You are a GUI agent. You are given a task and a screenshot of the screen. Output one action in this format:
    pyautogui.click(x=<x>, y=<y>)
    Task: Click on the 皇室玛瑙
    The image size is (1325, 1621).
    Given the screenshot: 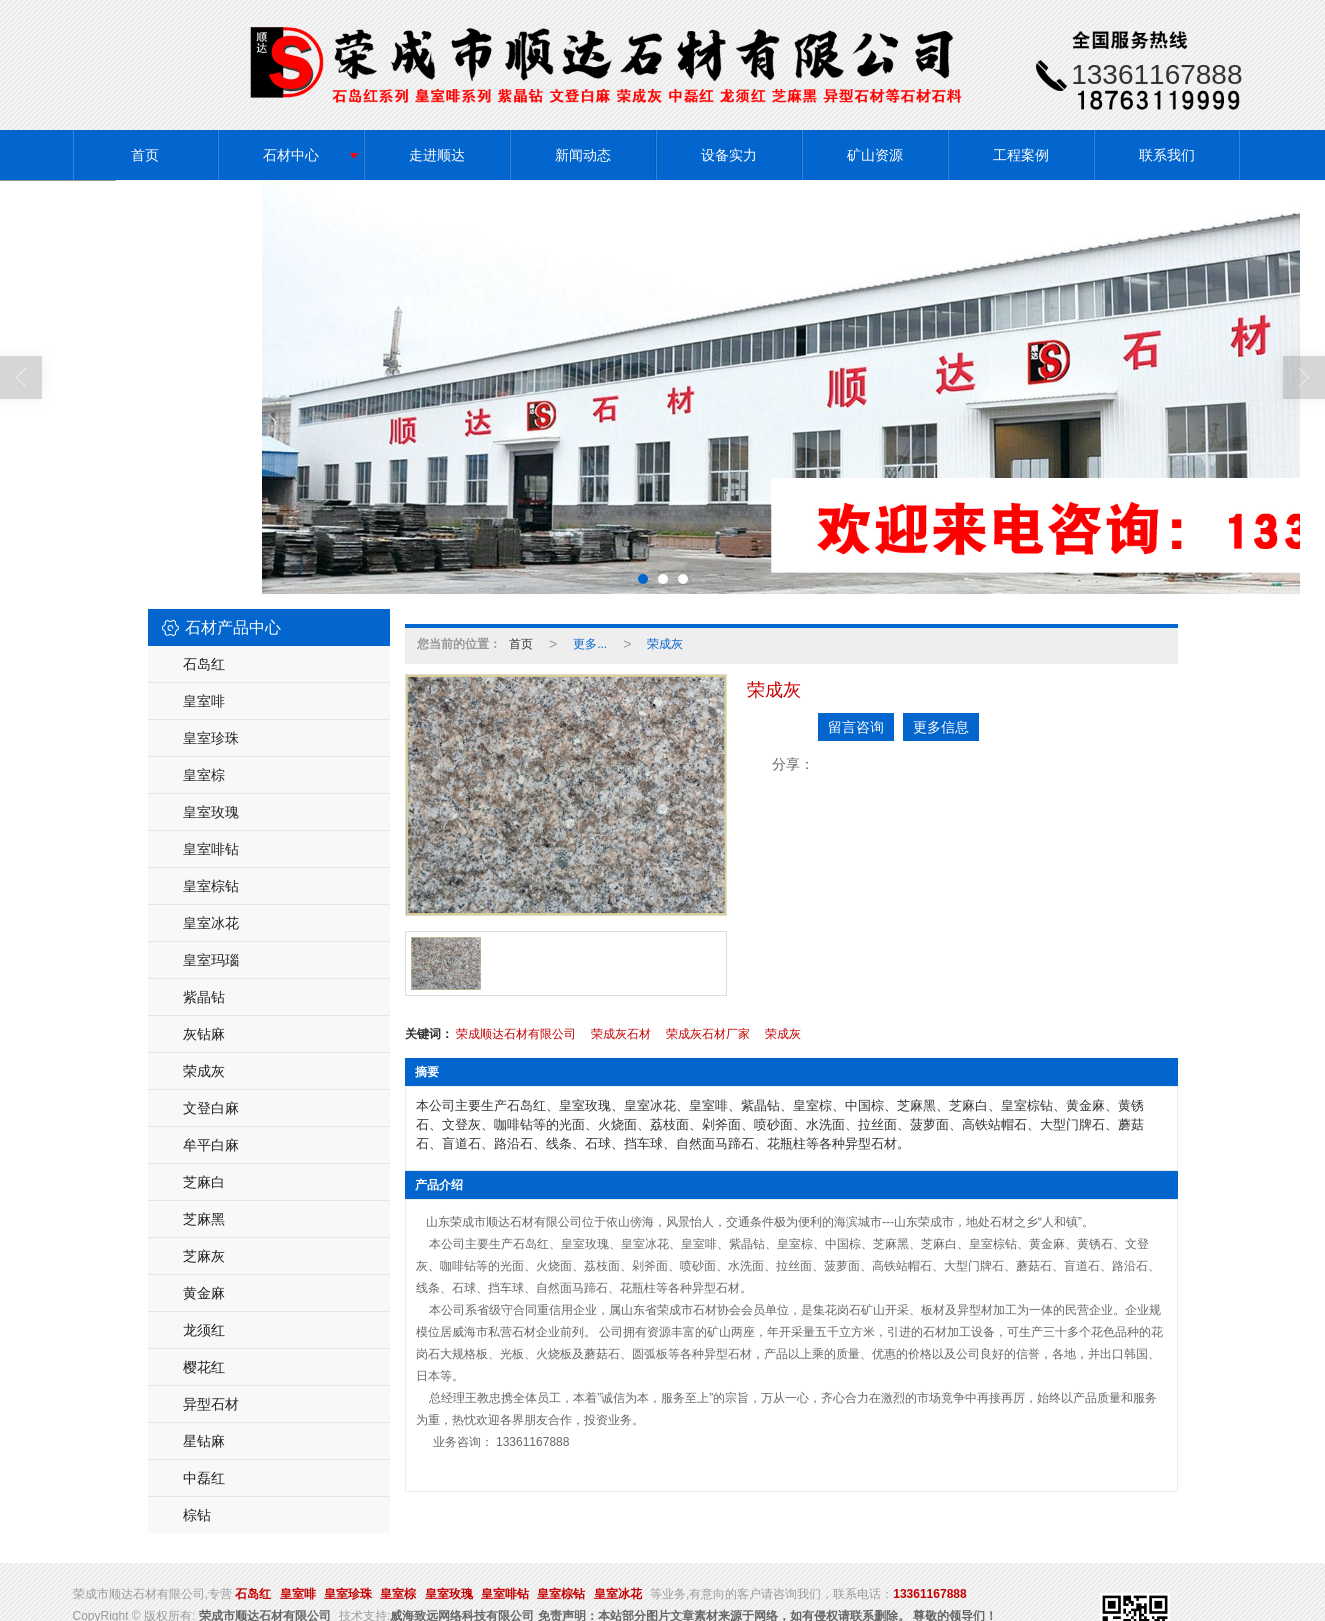 What is the action you would take?
    pyautogui.click(x=211, y=959)
    